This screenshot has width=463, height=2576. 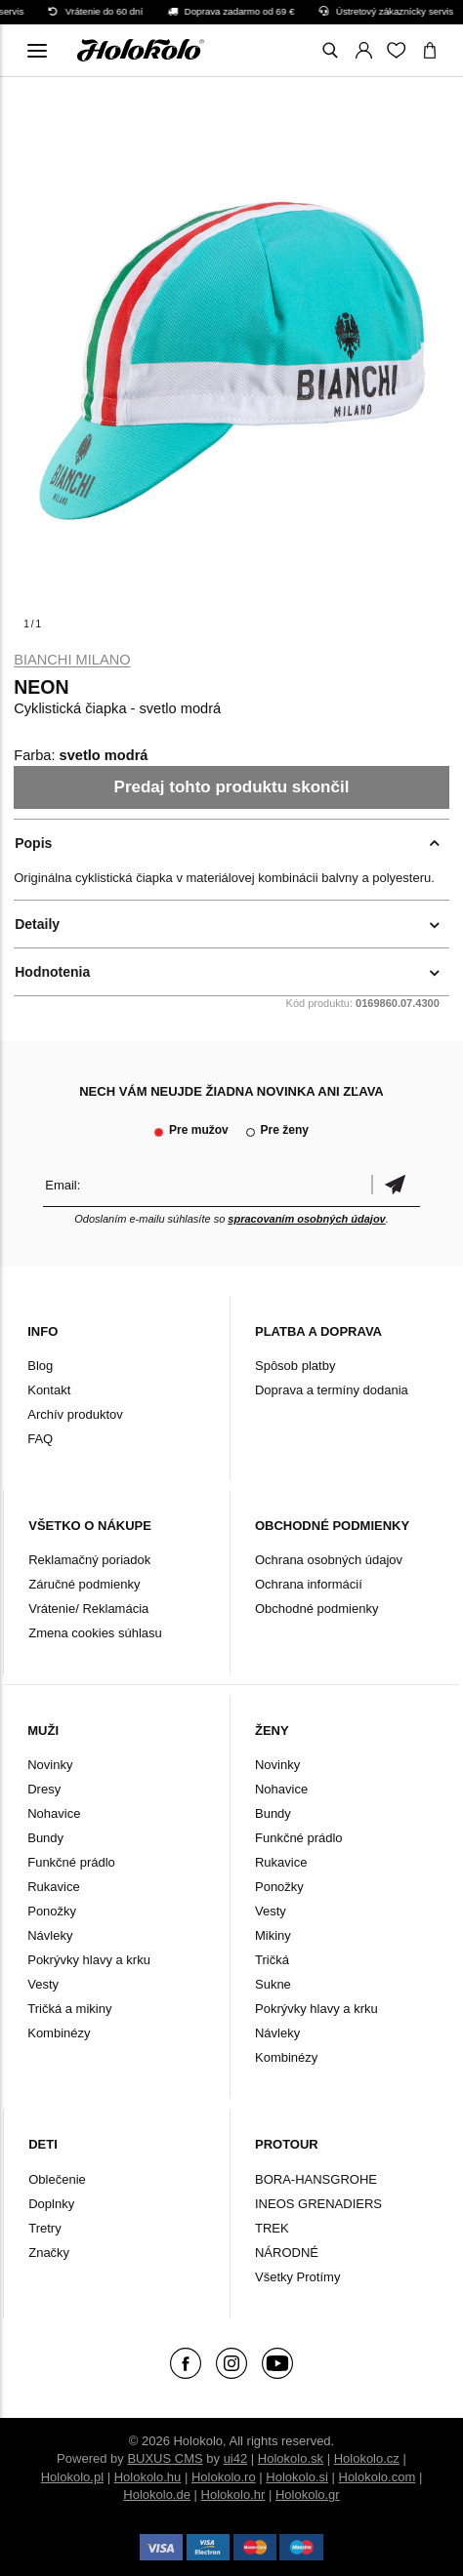 I want to click on Pokrývky hlavy a krku, so click(x=88, y=1959).